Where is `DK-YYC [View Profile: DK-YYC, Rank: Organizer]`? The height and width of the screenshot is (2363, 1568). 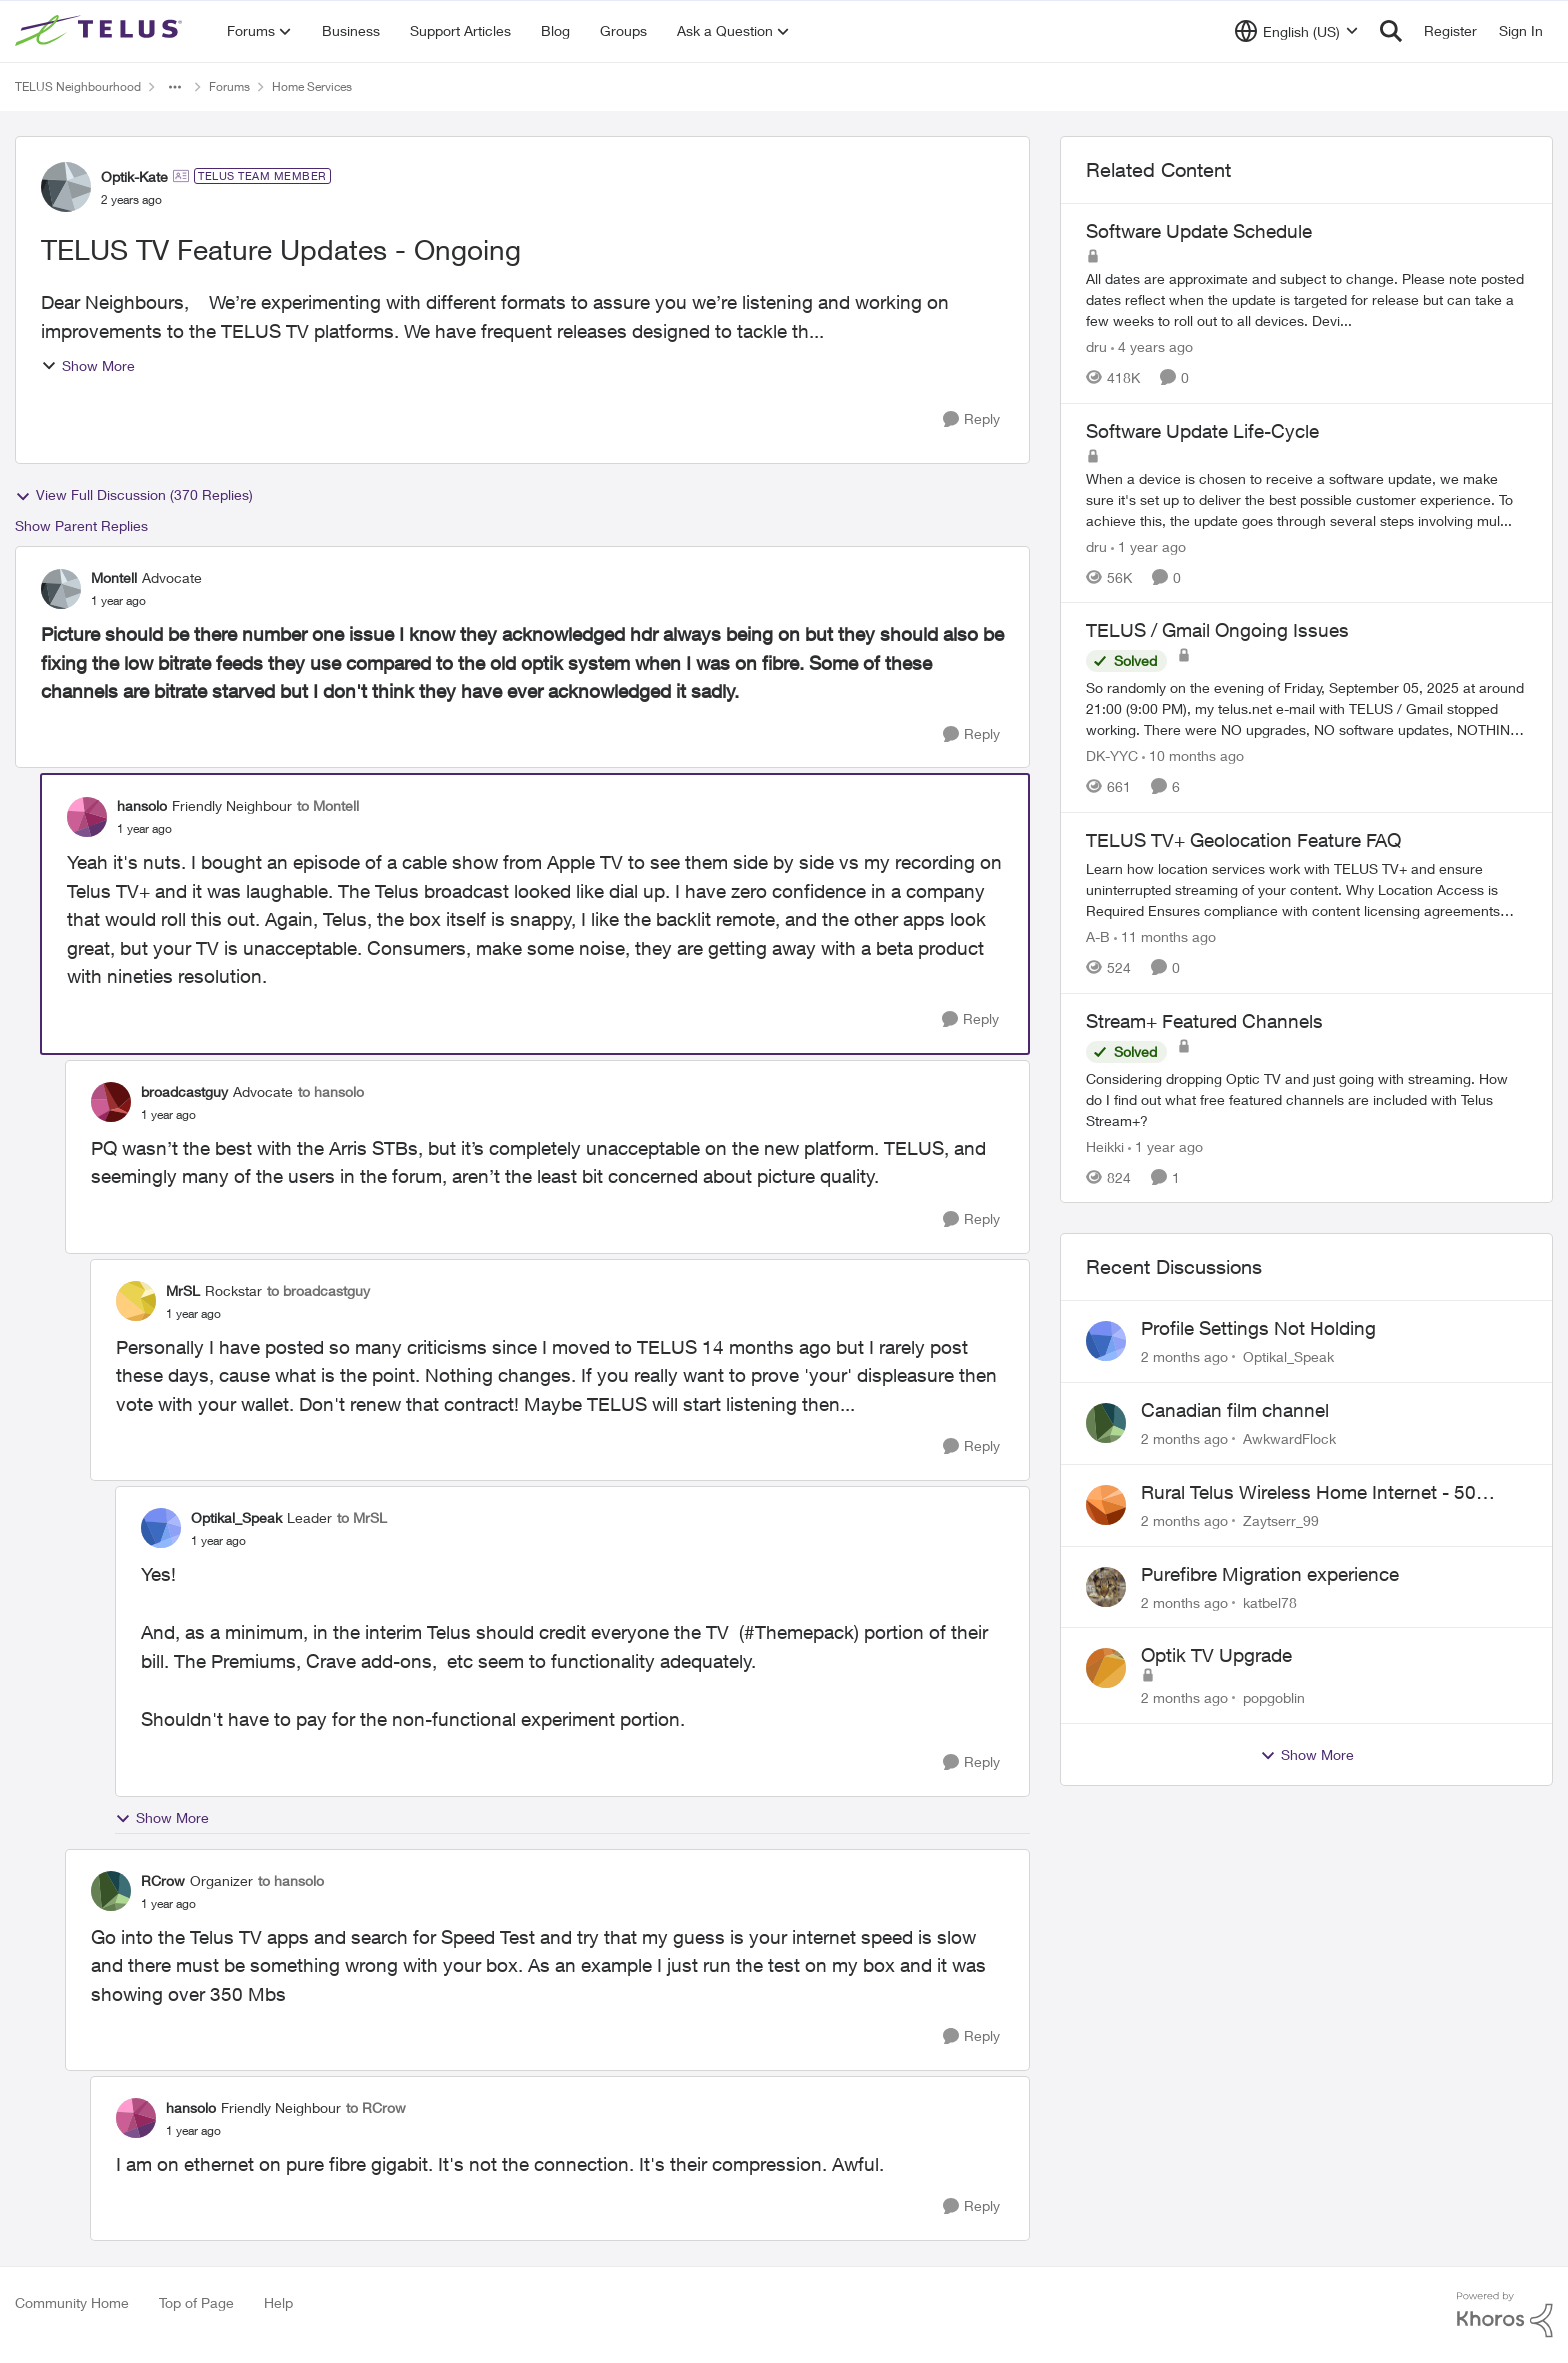 DK-YYC [View Profile: DK-YYC, Rank: Organizer] is located at coordinates (1112, 755).